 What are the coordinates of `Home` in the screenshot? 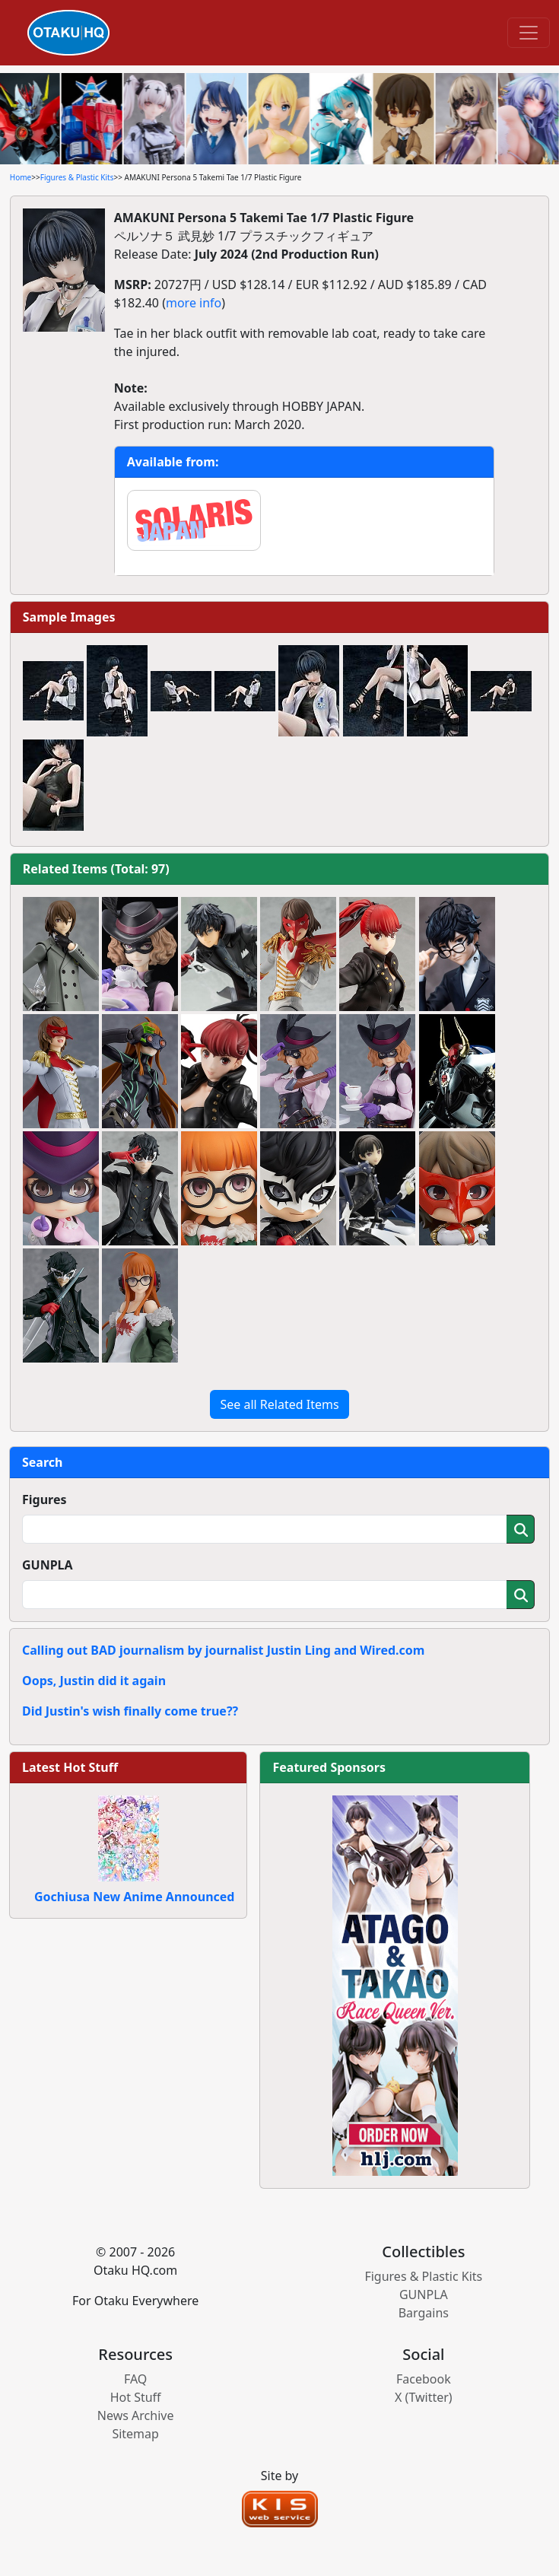 It's located at (20, 177).